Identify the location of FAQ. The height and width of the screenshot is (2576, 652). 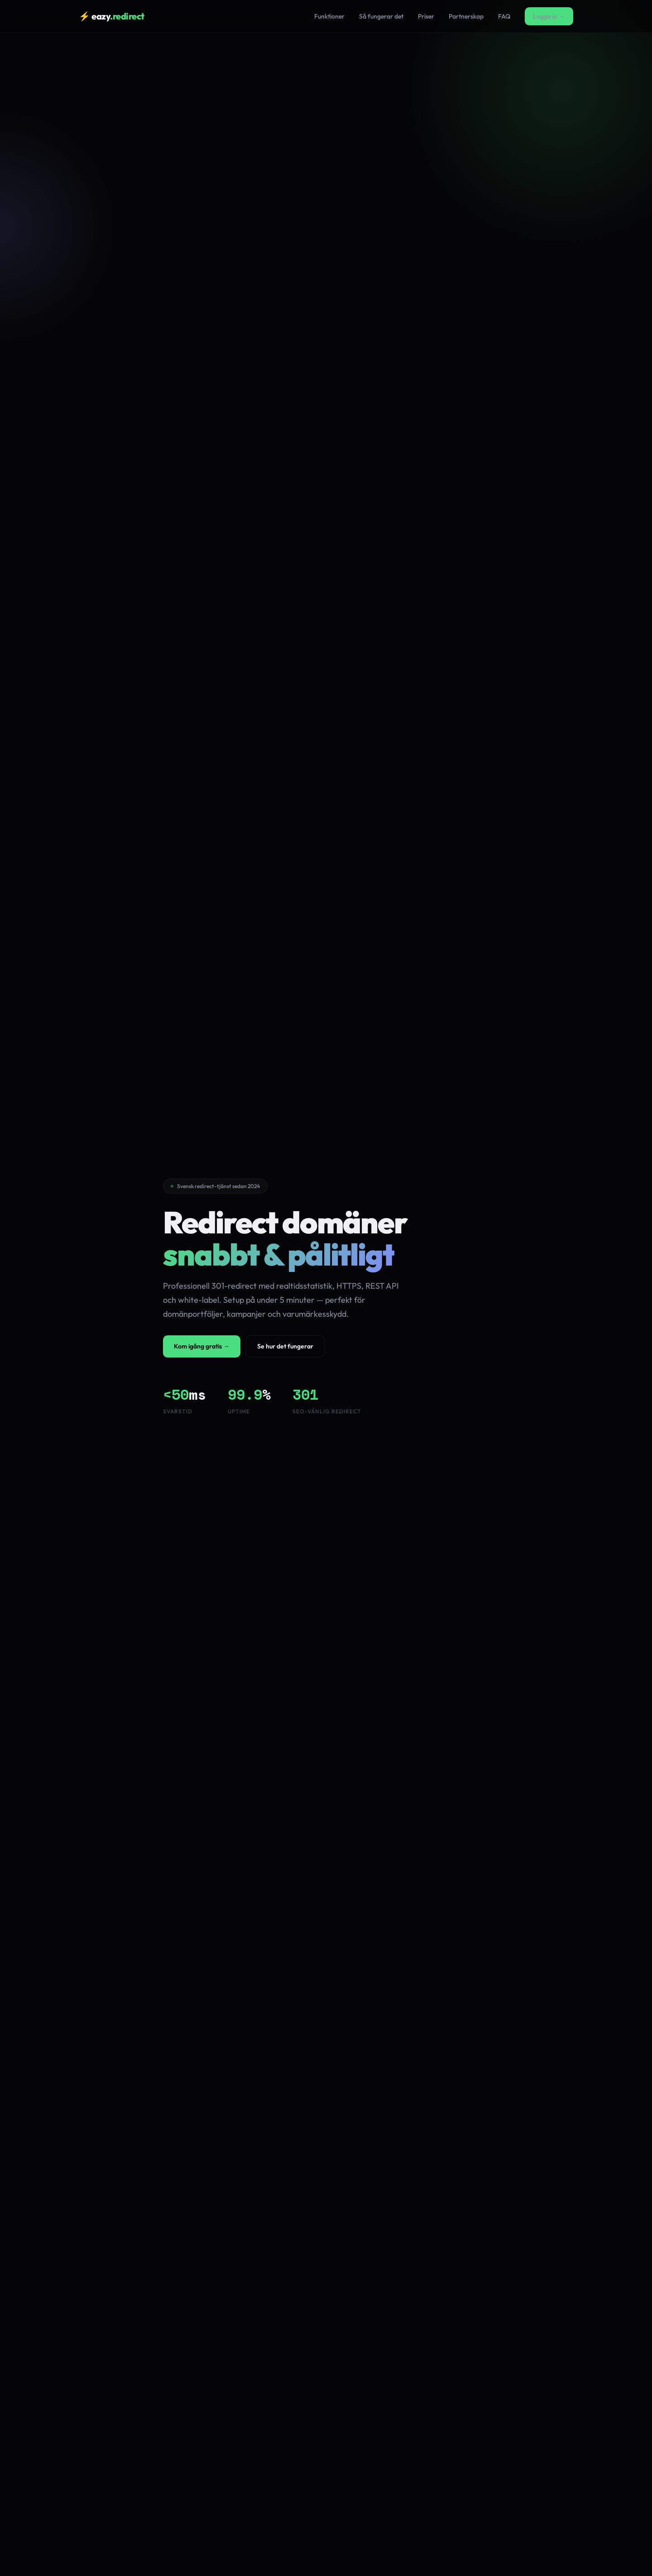
(504, 16).